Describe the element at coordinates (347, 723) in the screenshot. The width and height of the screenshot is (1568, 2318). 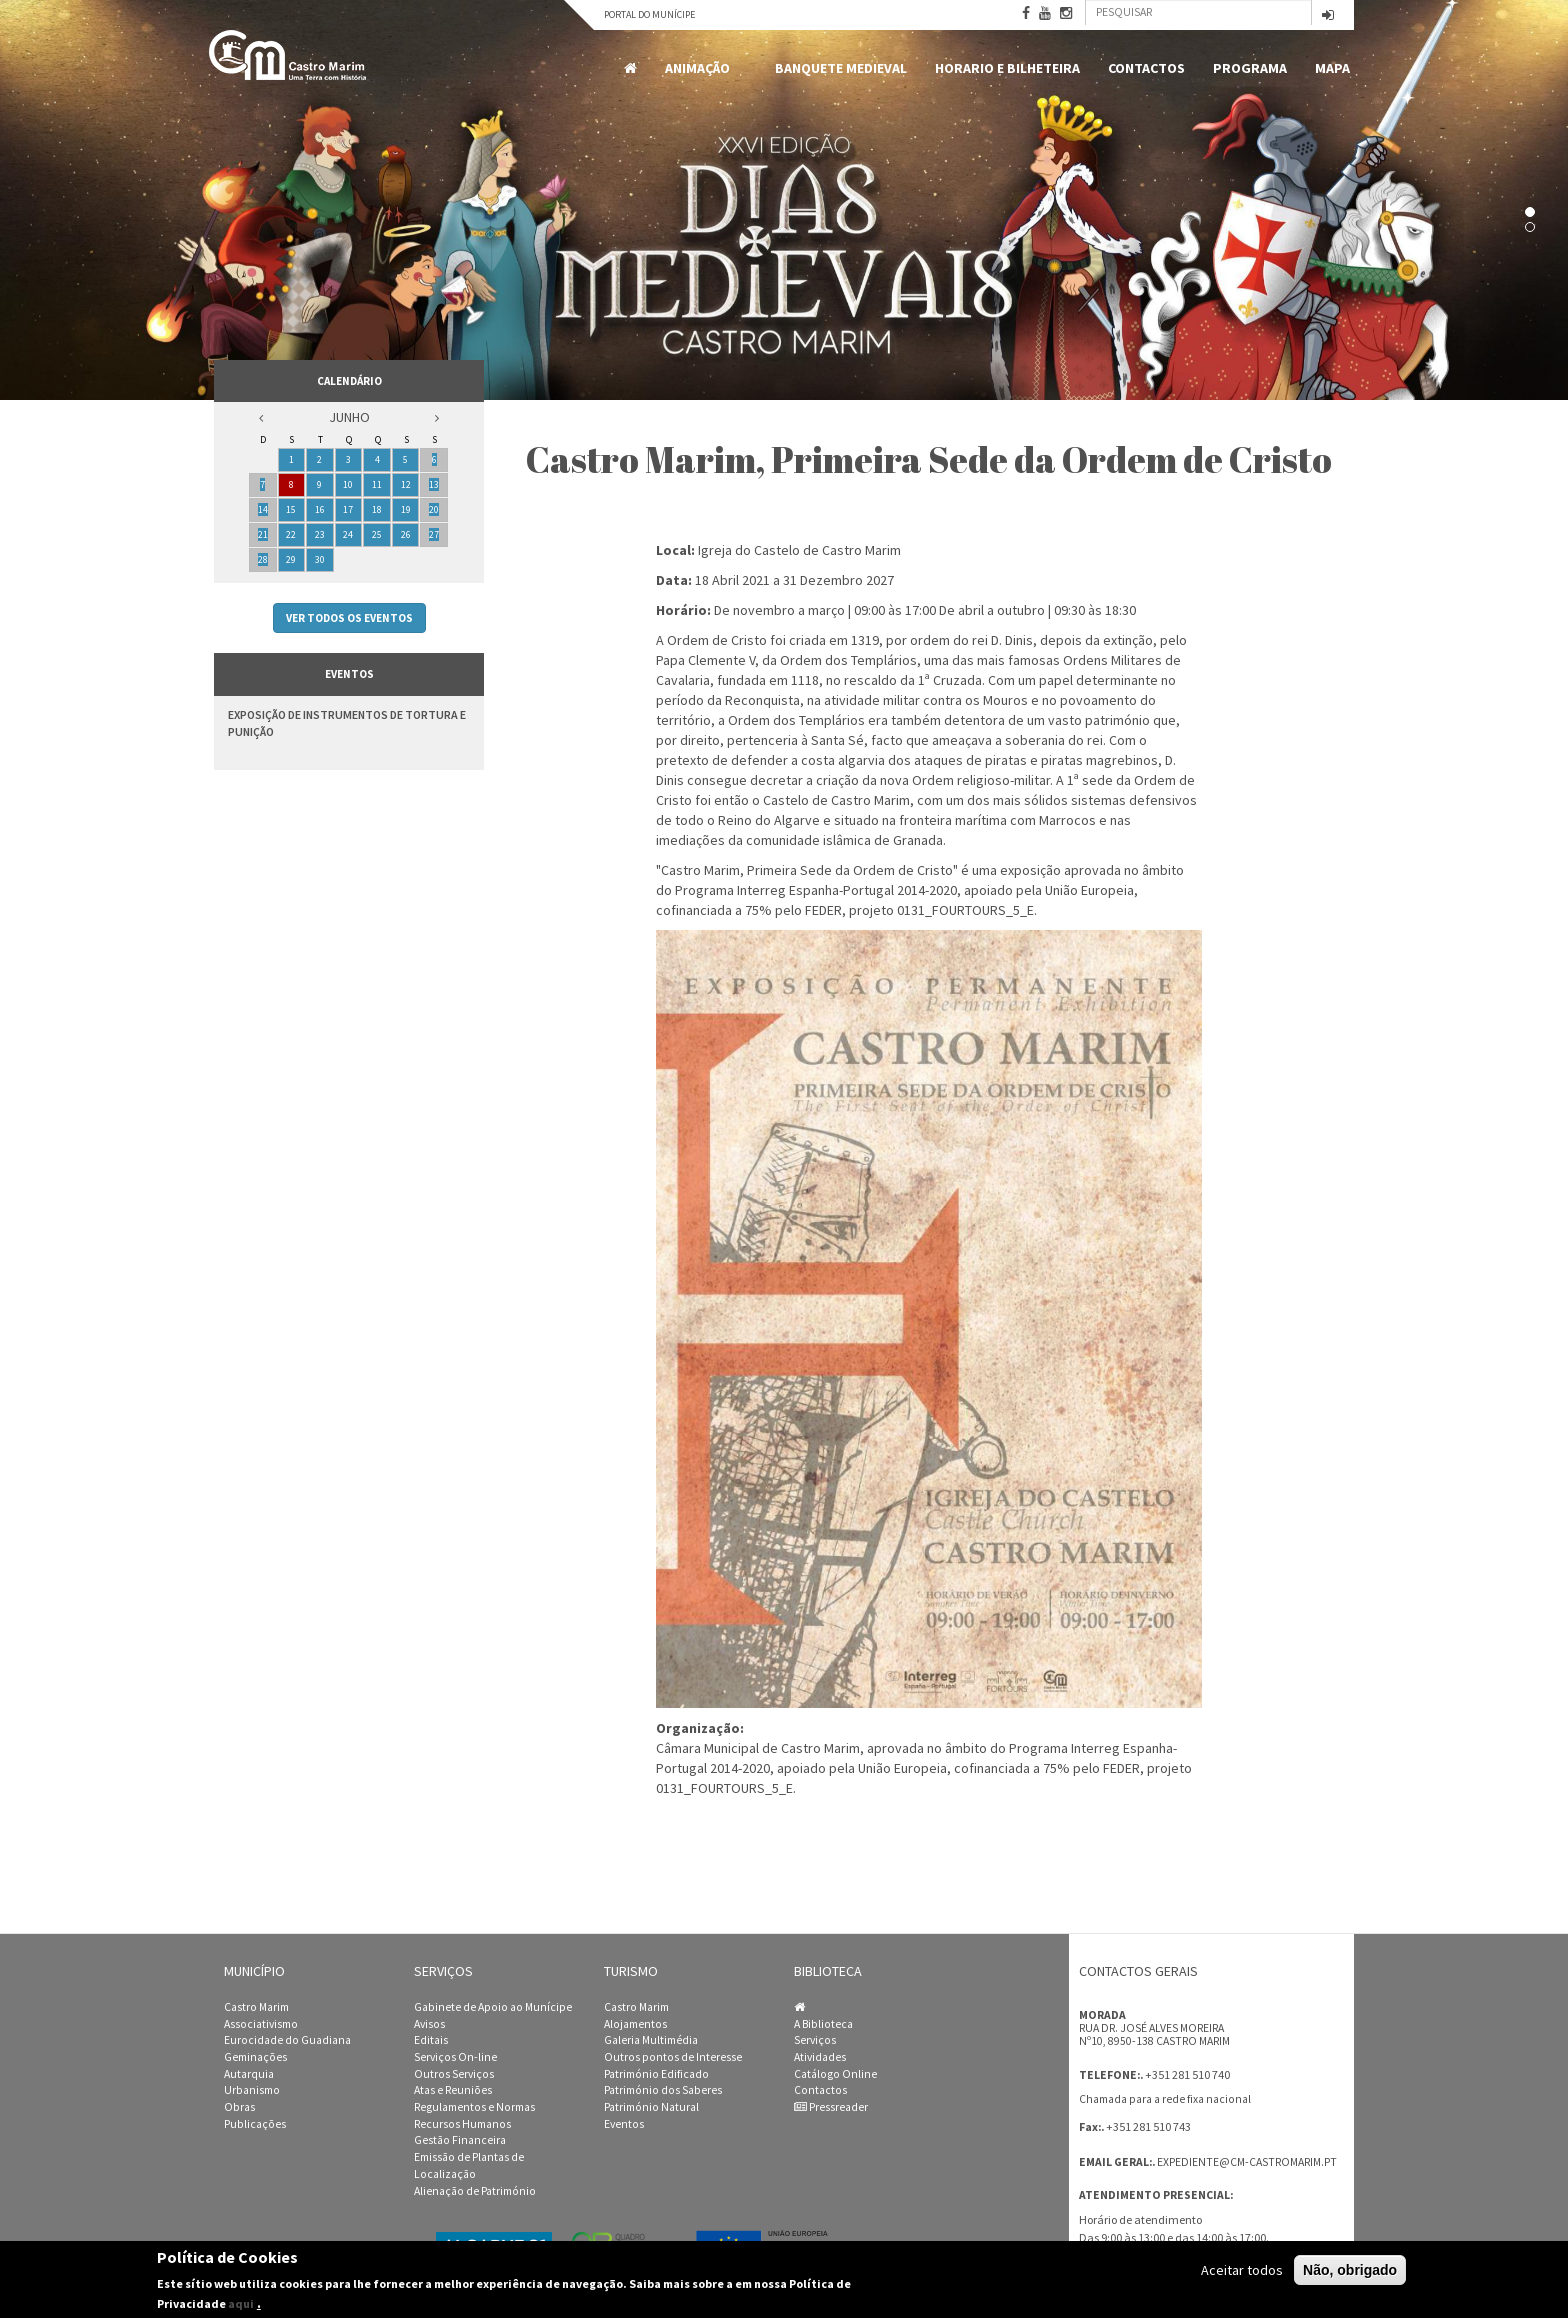
I see `Exposição de Instrumentos de Tortura e Punição` at that location.